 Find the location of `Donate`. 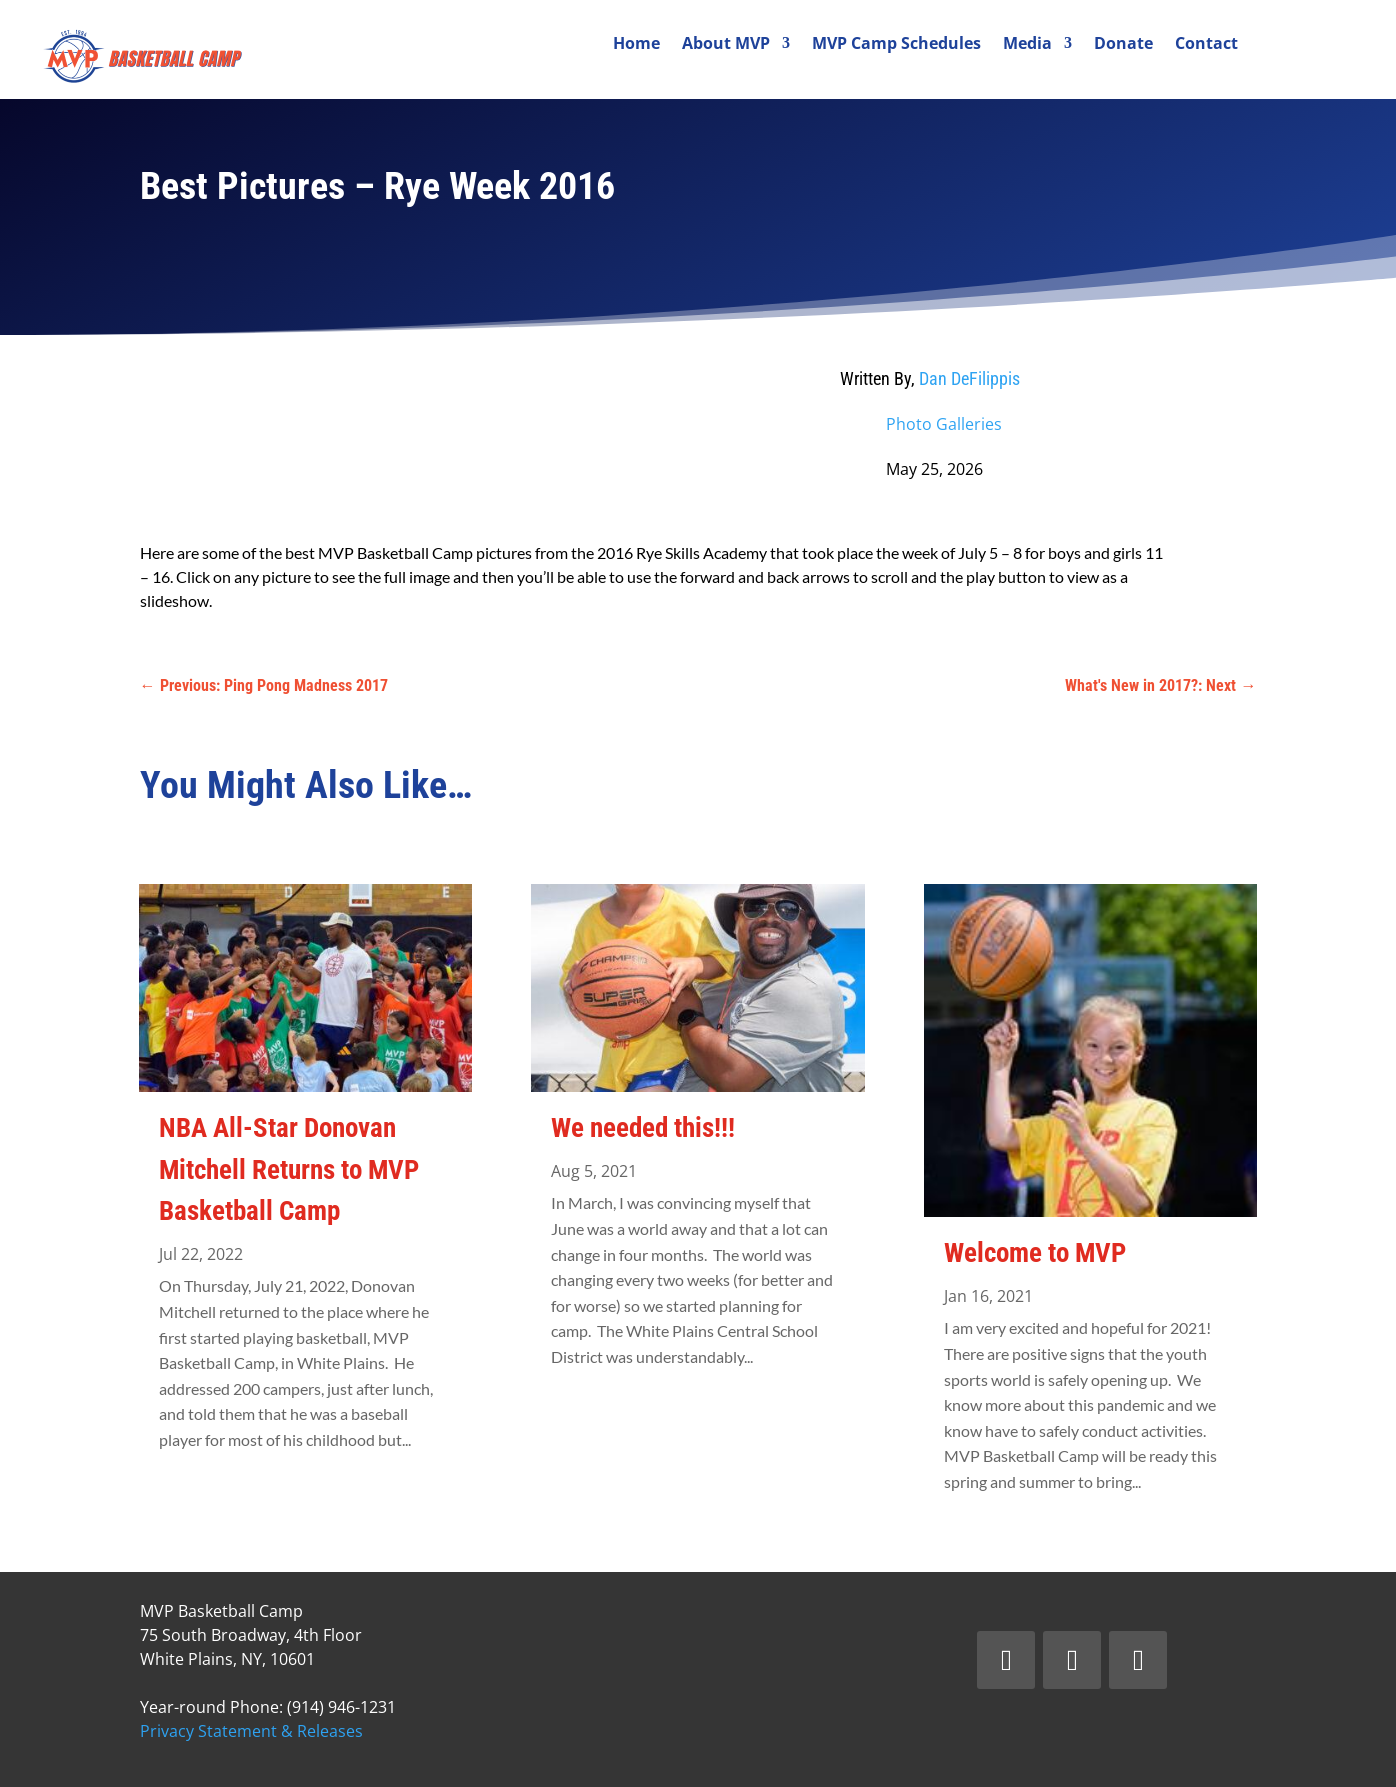

Donate is located at coordinates (1123, 45).